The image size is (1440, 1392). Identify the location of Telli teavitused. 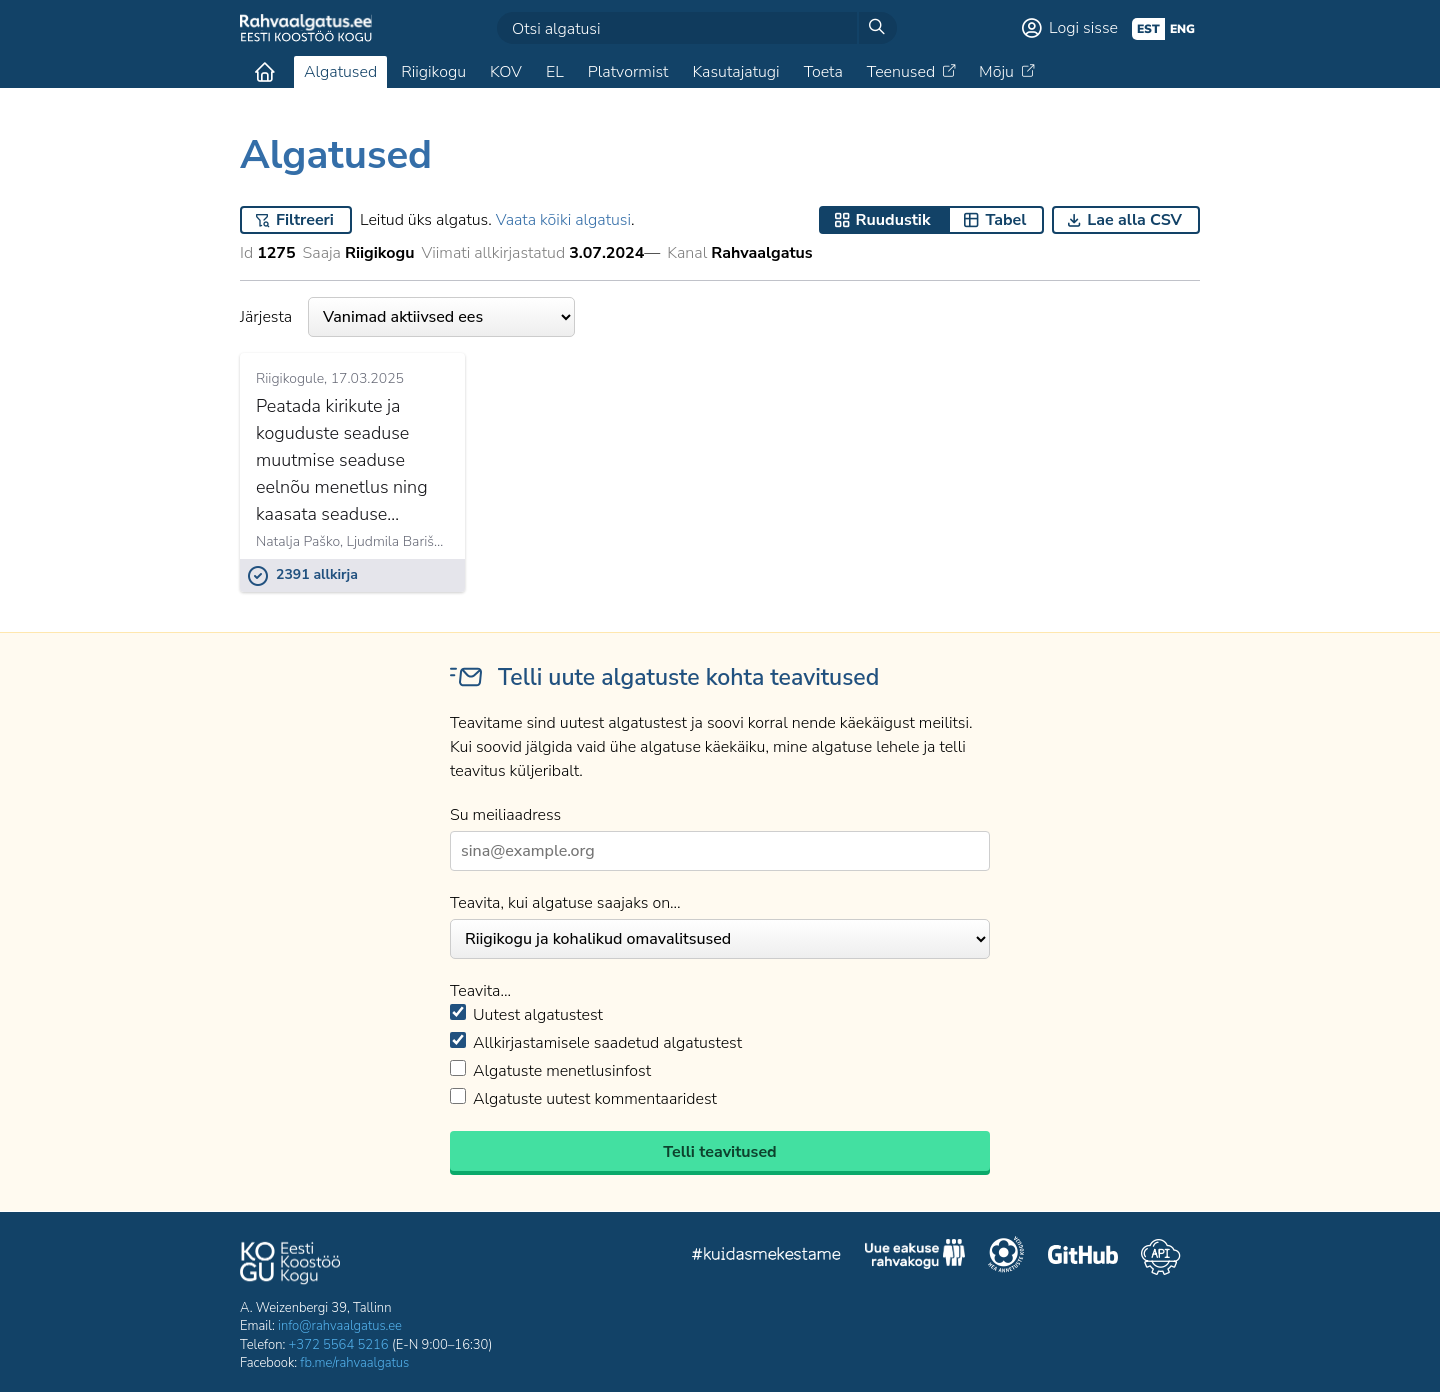
(719, 1152).